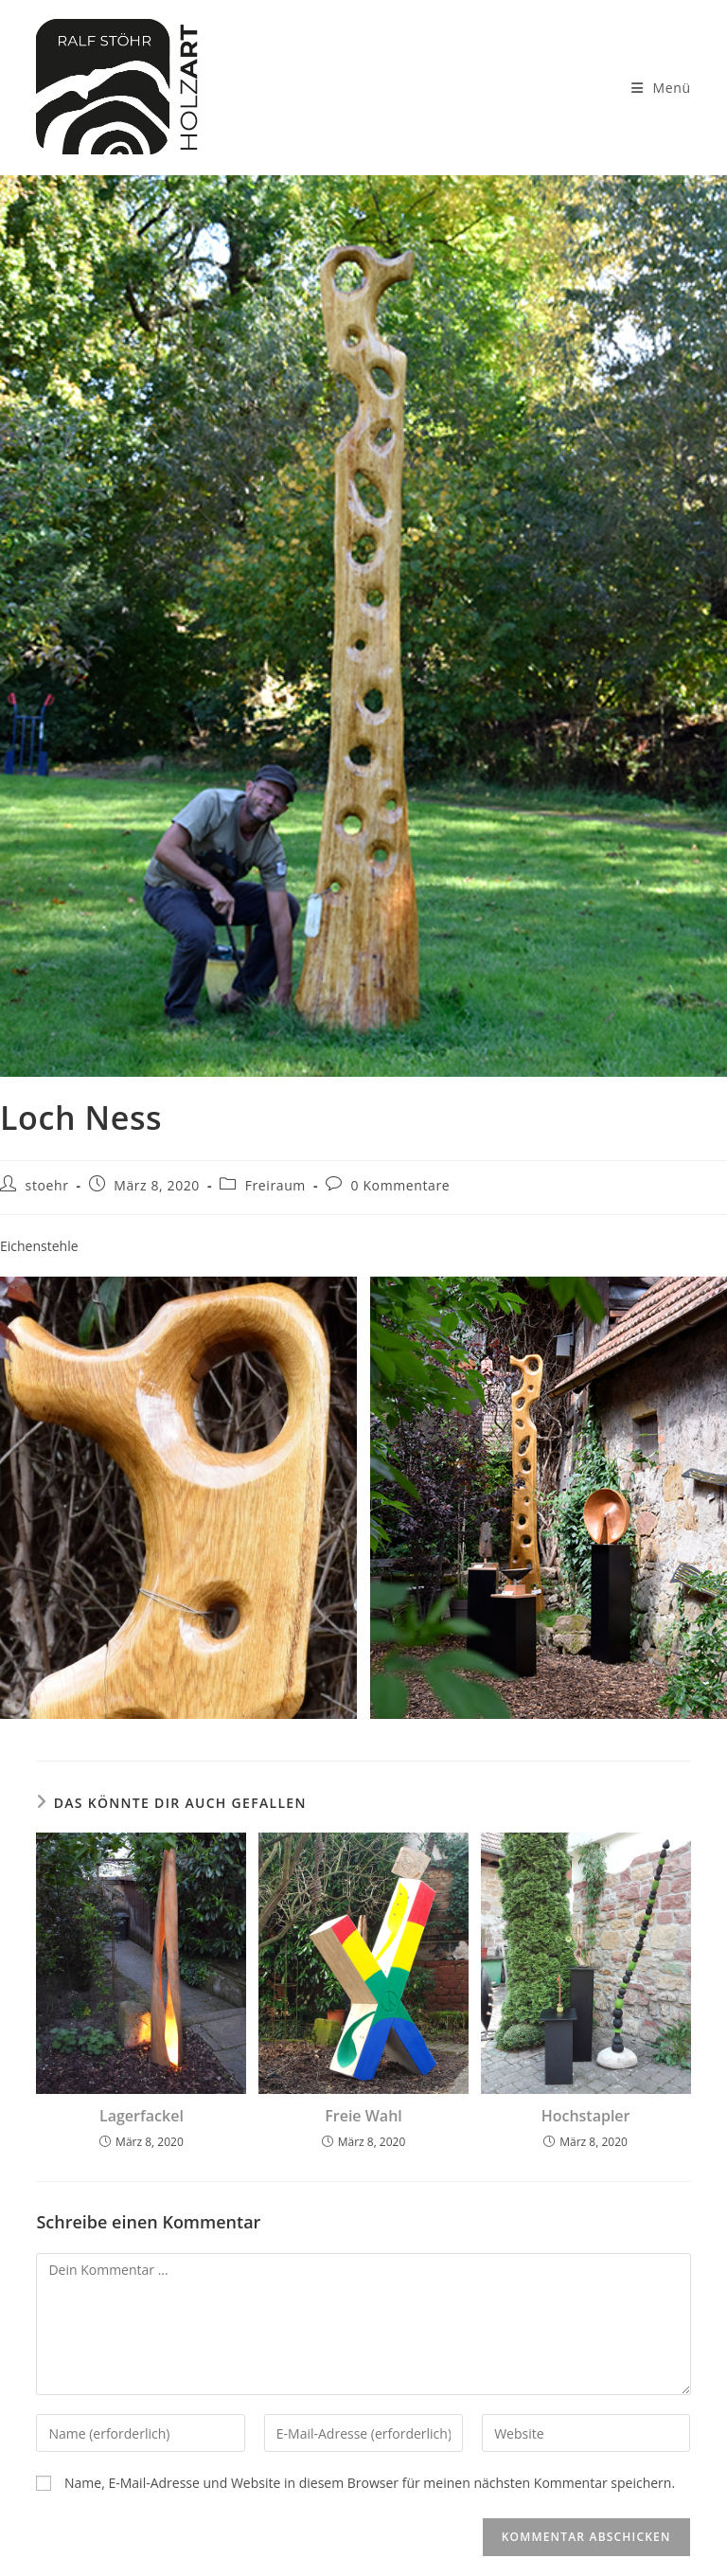 This screenshot has width=727, height=2576. What do you see at coordinates (661, 88) in the screenshot?
I see `[Mobilmenü]` at bounding box center [661, 88].